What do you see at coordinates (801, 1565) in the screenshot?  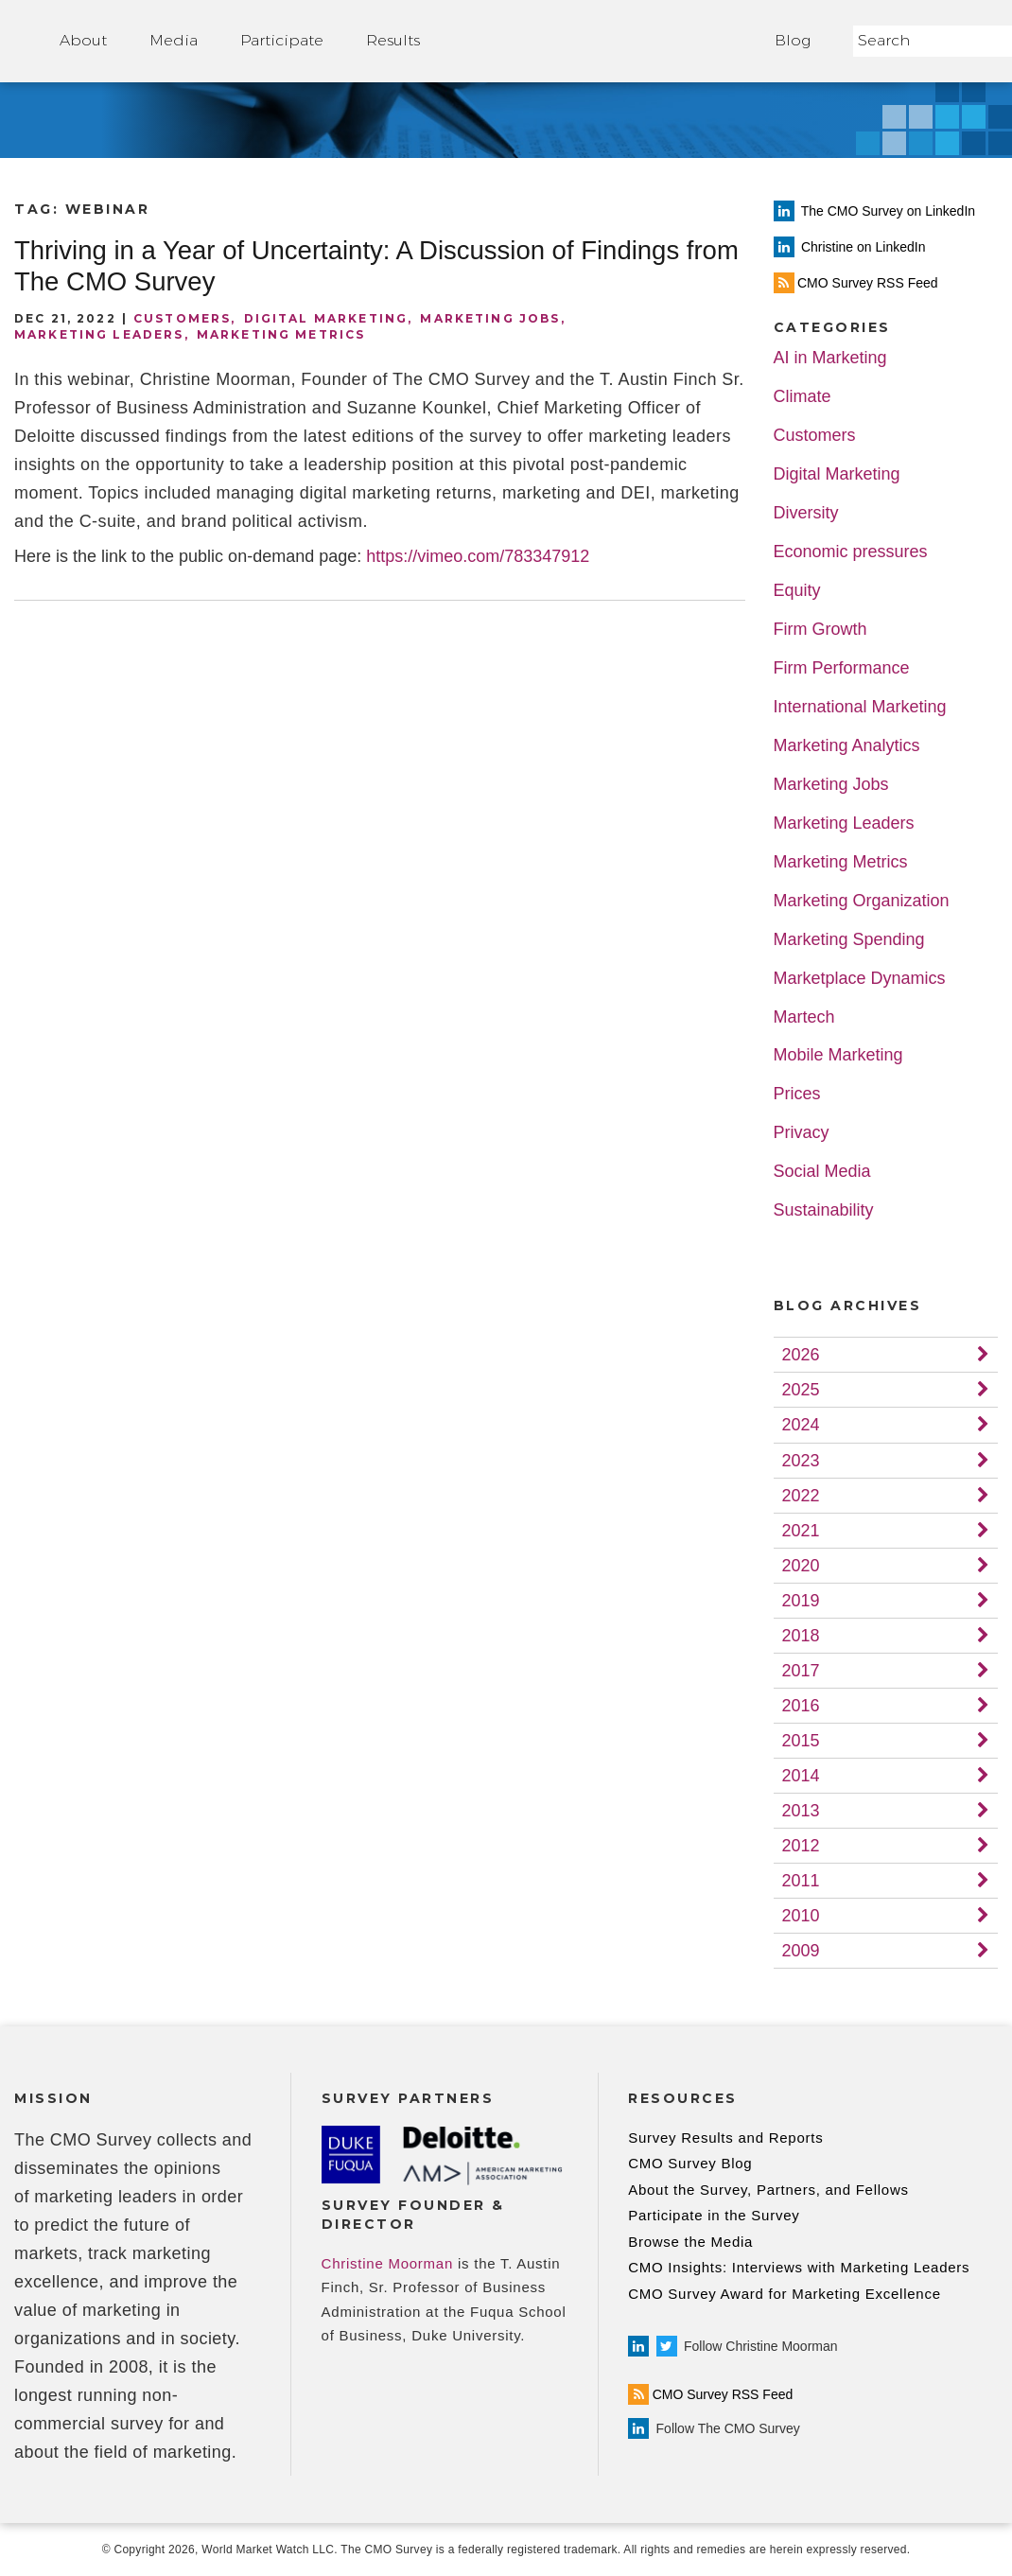 I see `2020` at bounding box center [801, 1565].